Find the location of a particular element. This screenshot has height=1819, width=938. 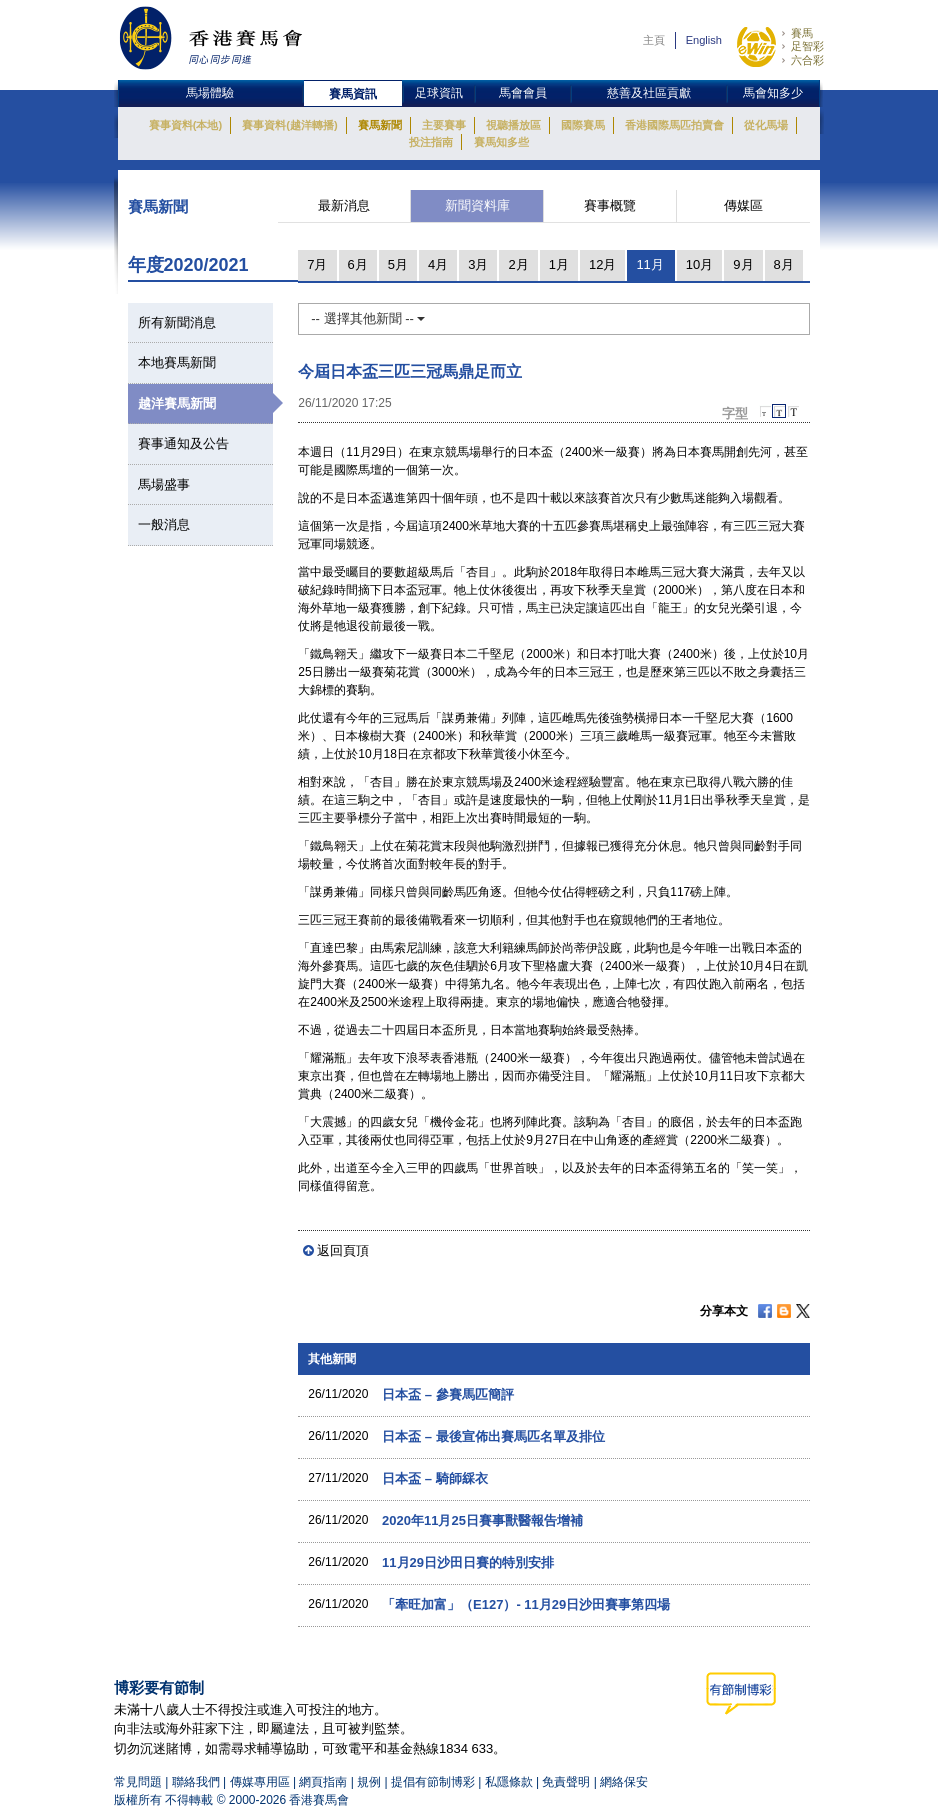

-- 選擇其他新聞 -- is located at coordinates (368, 318).